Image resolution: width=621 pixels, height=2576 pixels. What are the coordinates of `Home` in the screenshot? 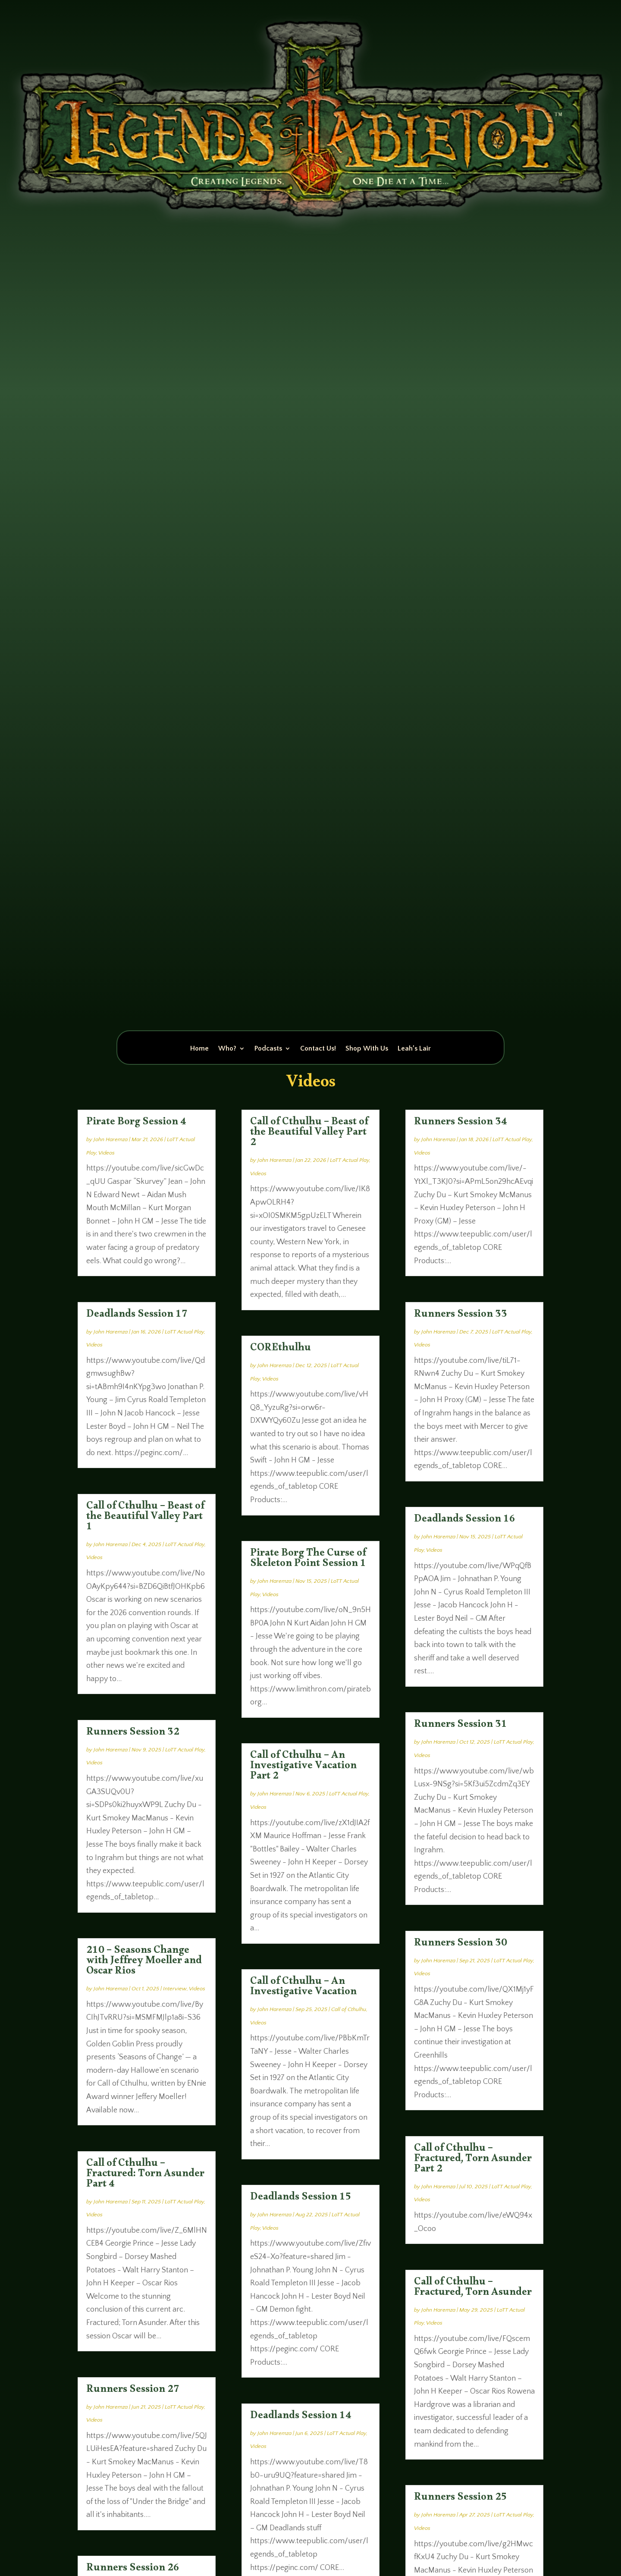 It's located at (199, 1048).